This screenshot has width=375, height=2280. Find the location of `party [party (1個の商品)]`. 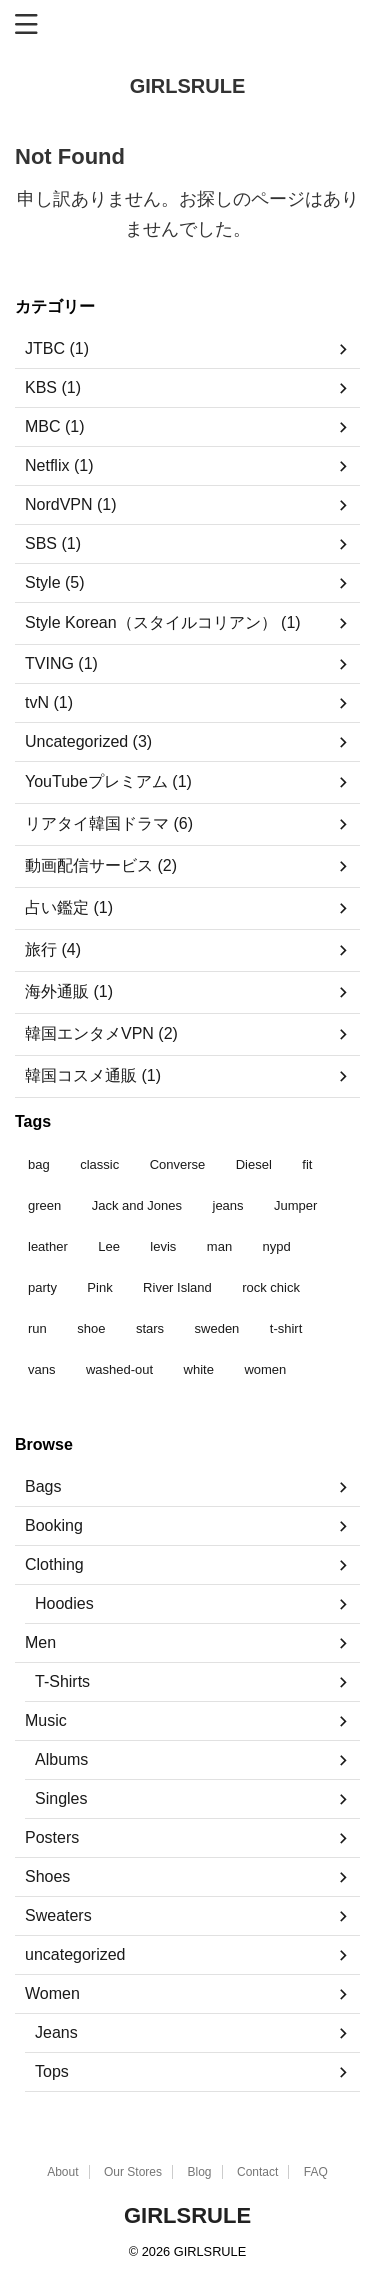

party [party (1個の商品)] is located at coordinates (42, 1287).